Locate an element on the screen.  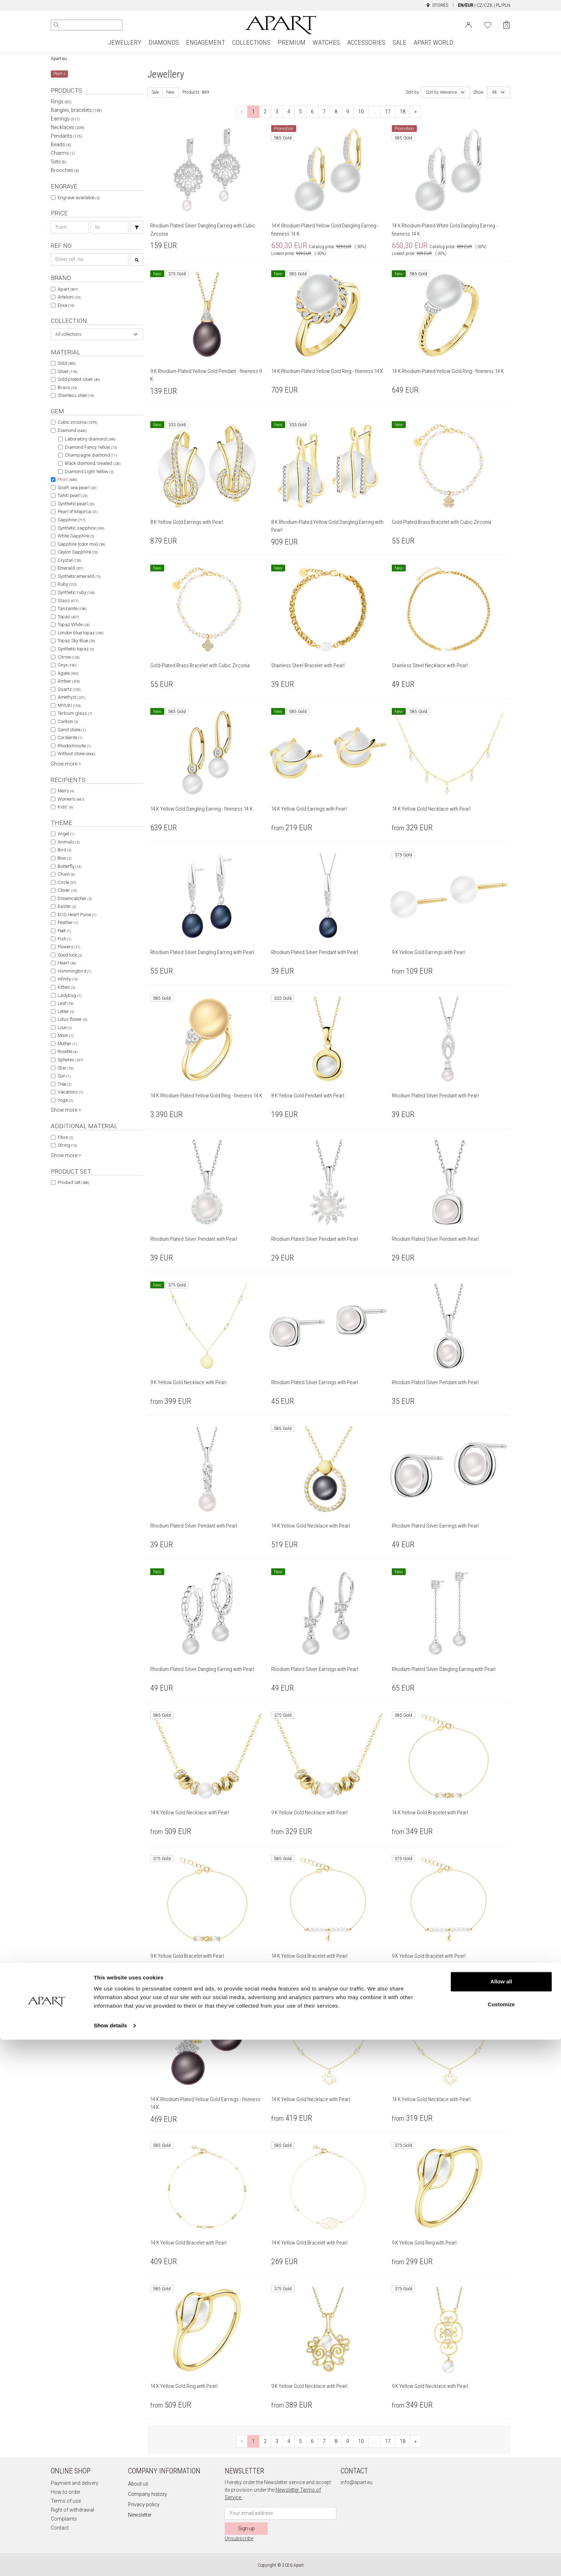
Beads is located at coordinates (61, 144).